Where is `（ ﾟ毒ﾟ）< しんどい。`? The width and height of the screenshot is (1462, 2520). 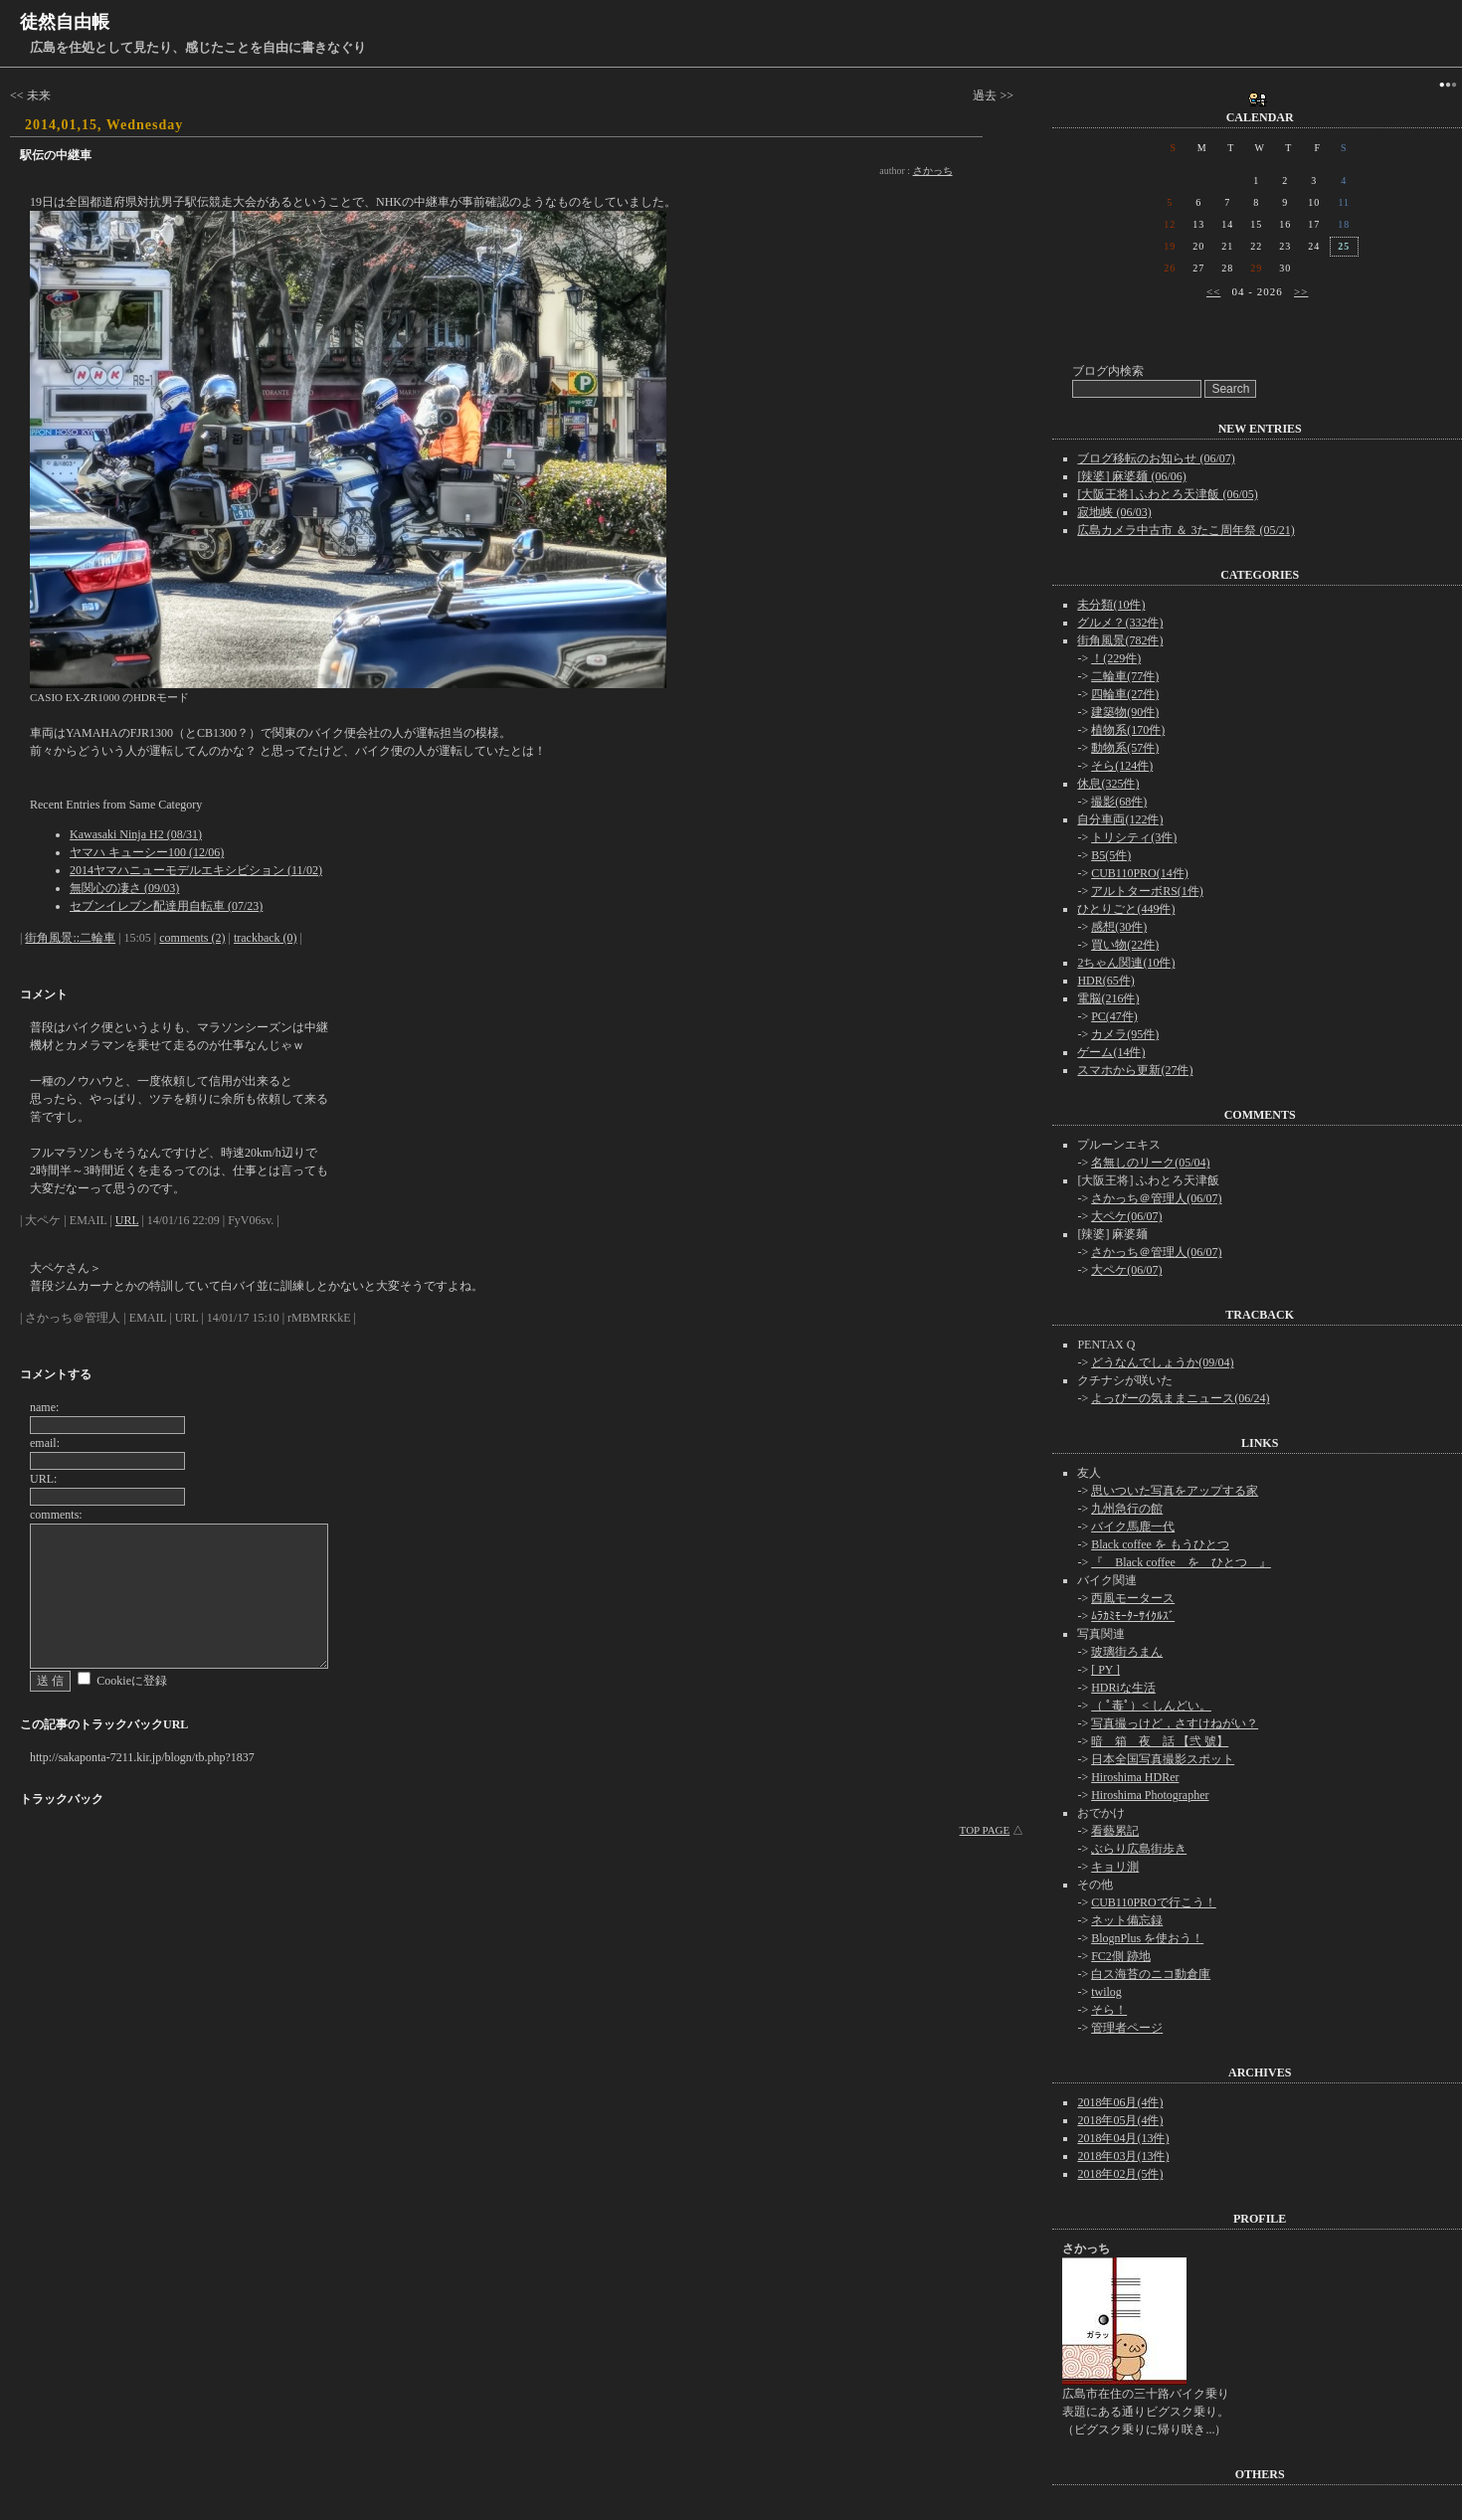 （ ﾟ毒ﾟ）< しんどい。 is located at coordinates (1151, 1705).